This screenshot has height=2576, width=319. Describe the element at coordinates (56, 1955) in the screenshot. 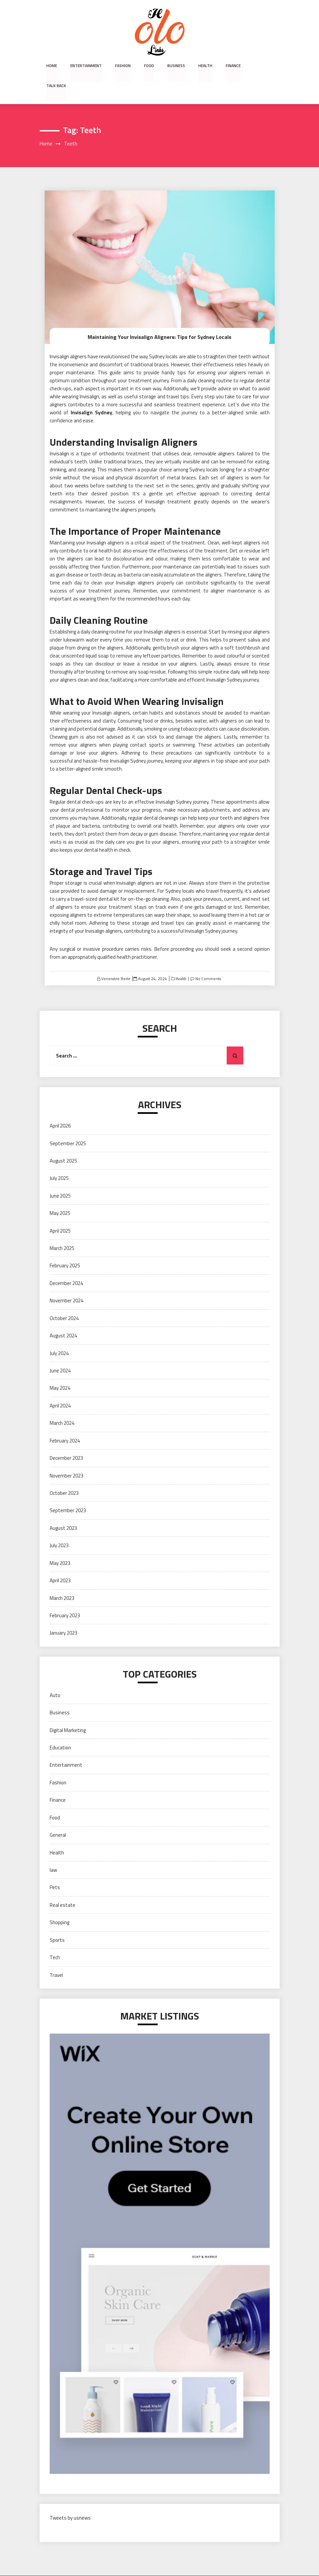

I see `Travel` at that location.